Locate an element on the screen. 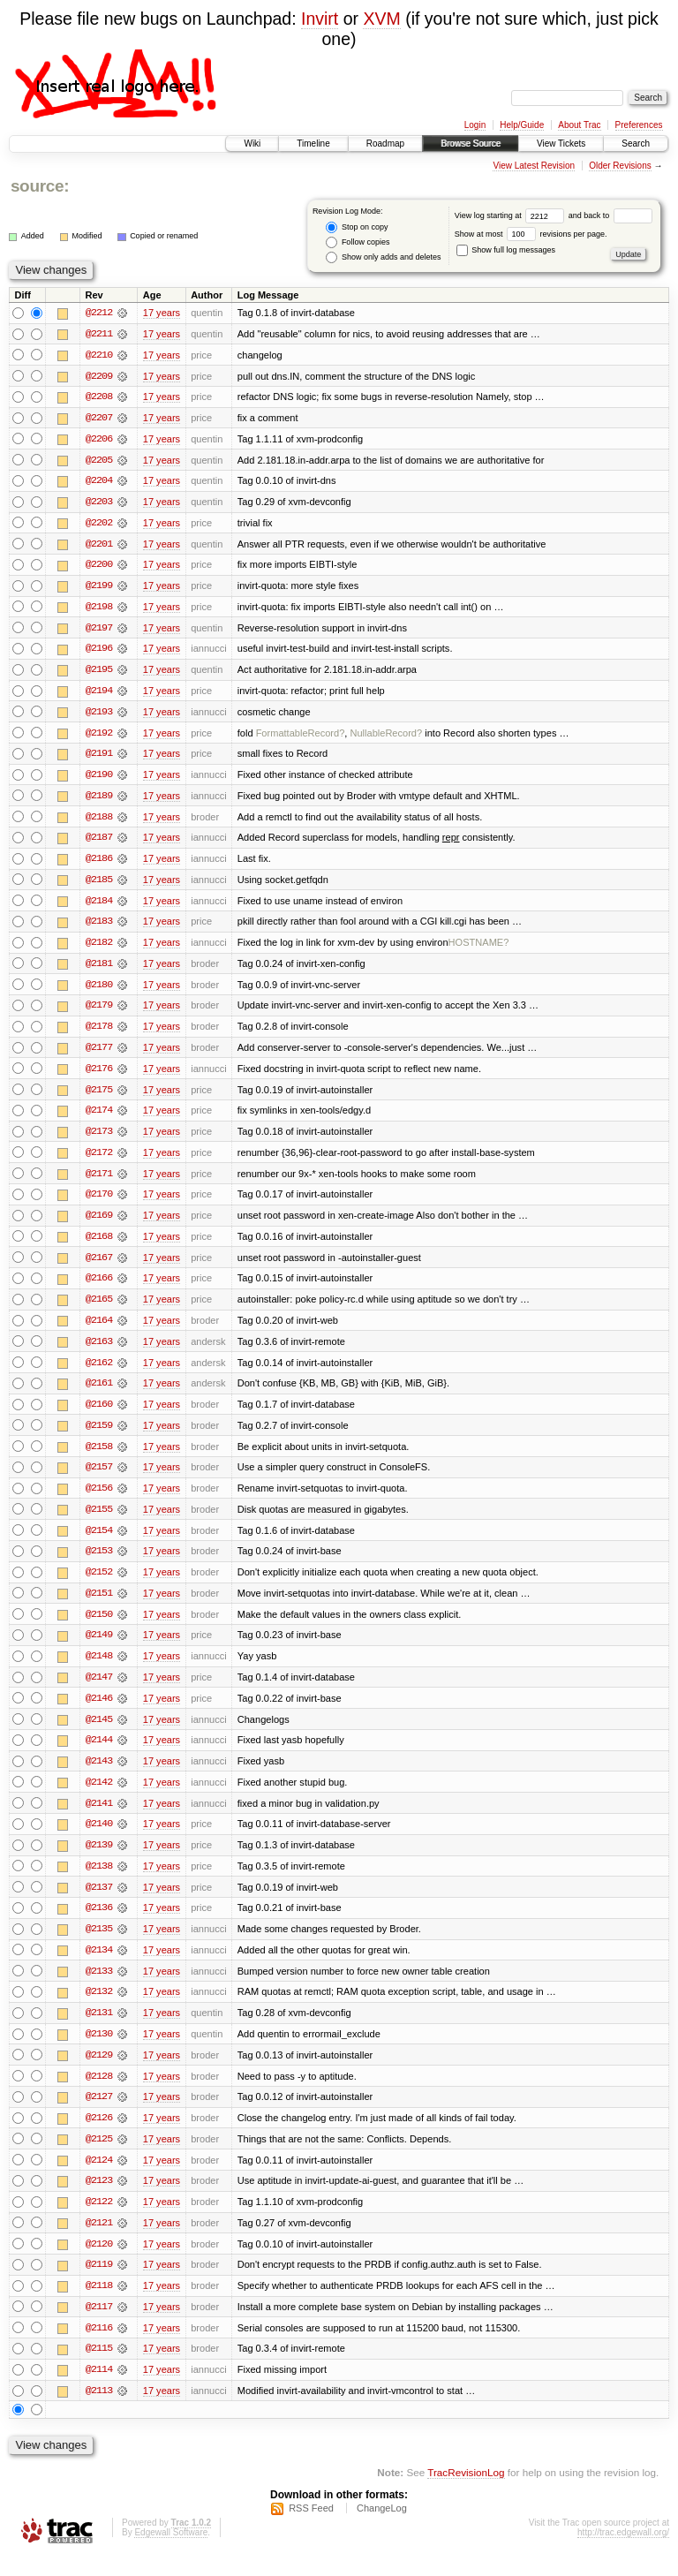 The height and width of the screenshot is (2576, 678). @2188 is located at coordinates (99, 821).